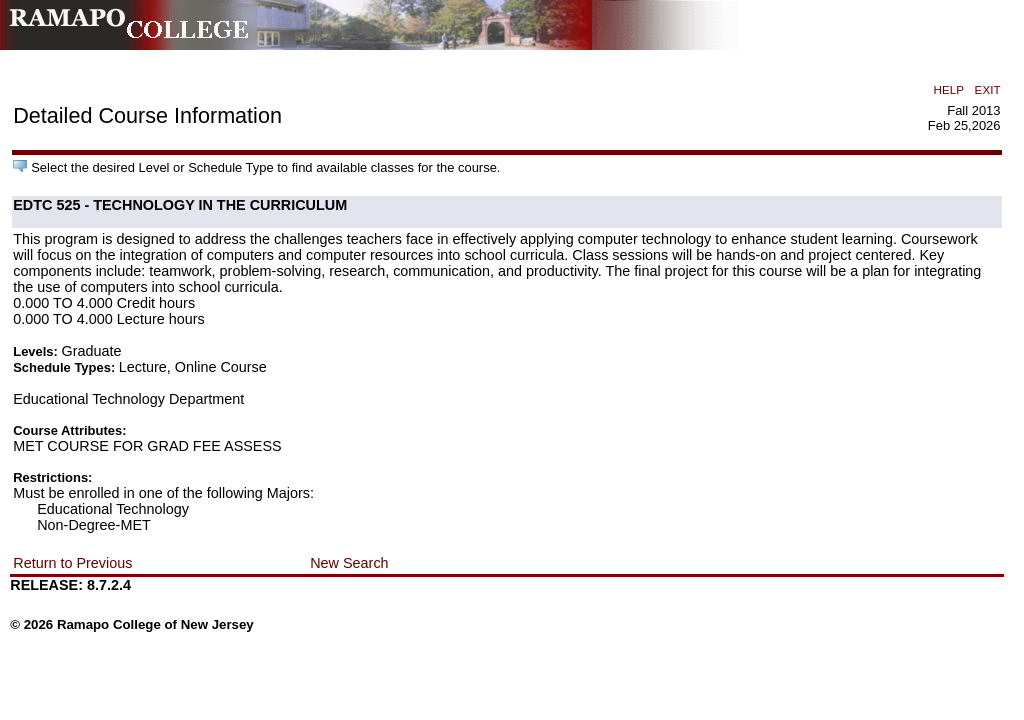  Describe the element at coordinates (988, 89) in the screenshot. I see `EXIT` at that location.